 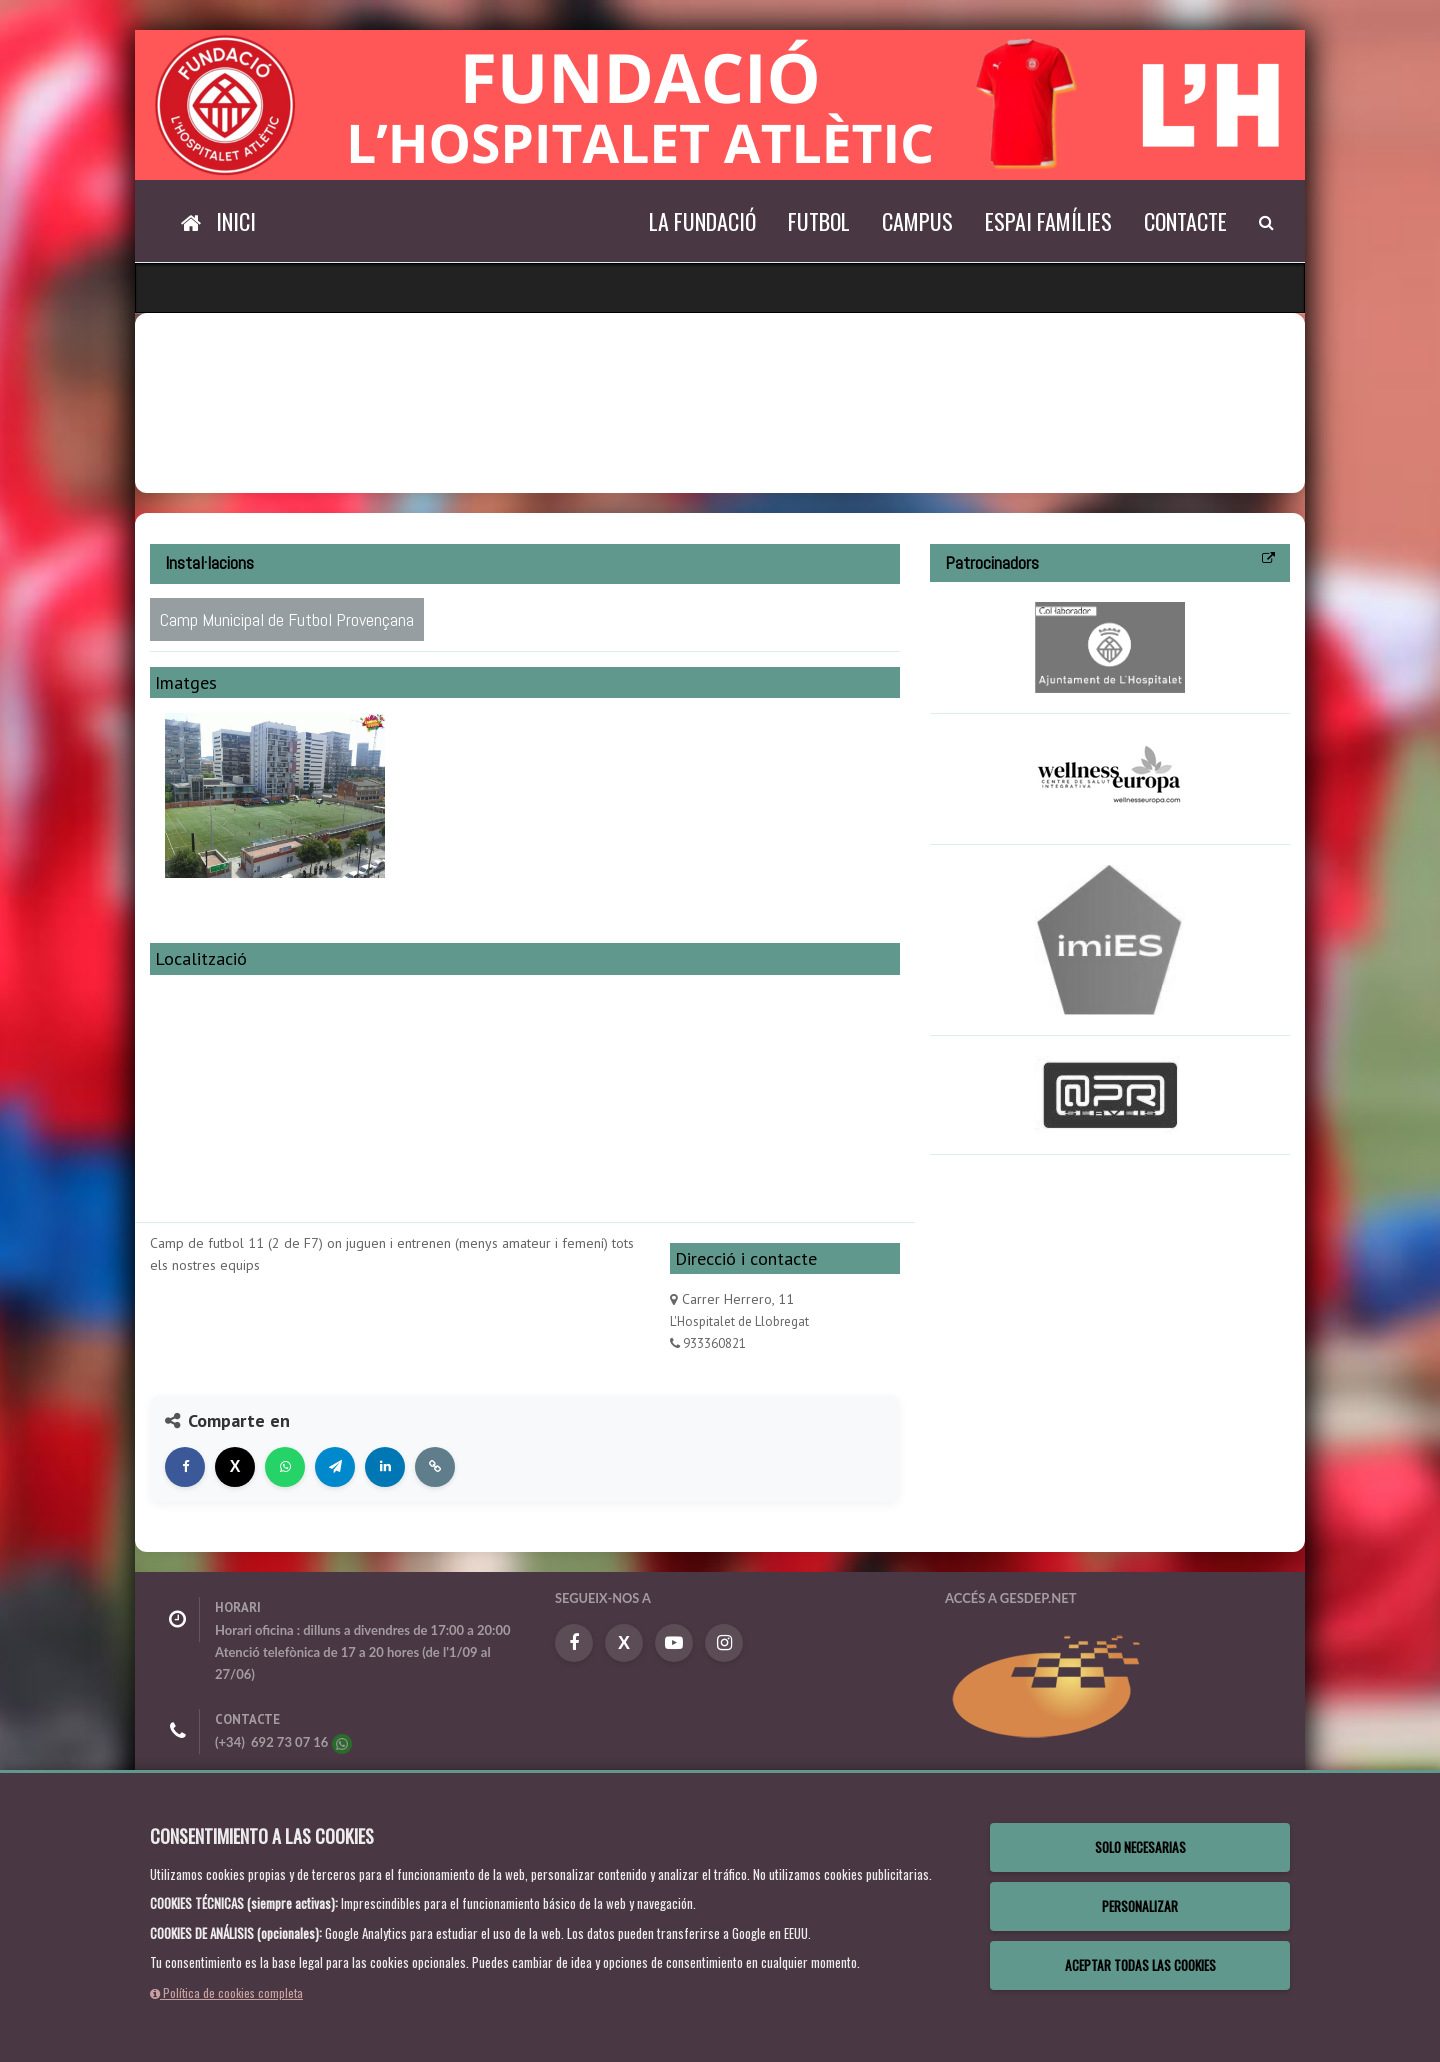 I want to click on La Fundació, so click(x=702, y=221).